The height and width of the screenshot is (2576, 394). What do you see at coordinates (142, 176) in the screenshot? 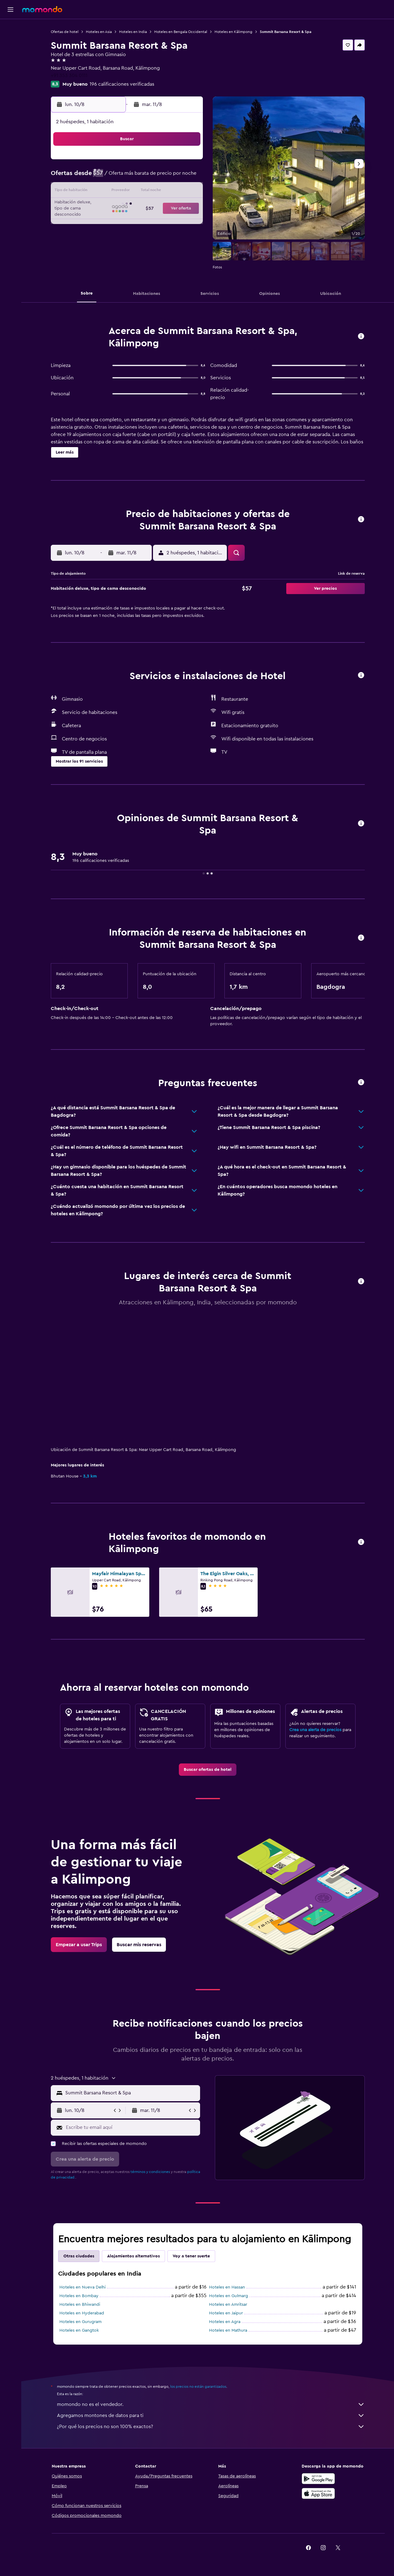
I see `6 [button]` at bounding box center [142, 176].